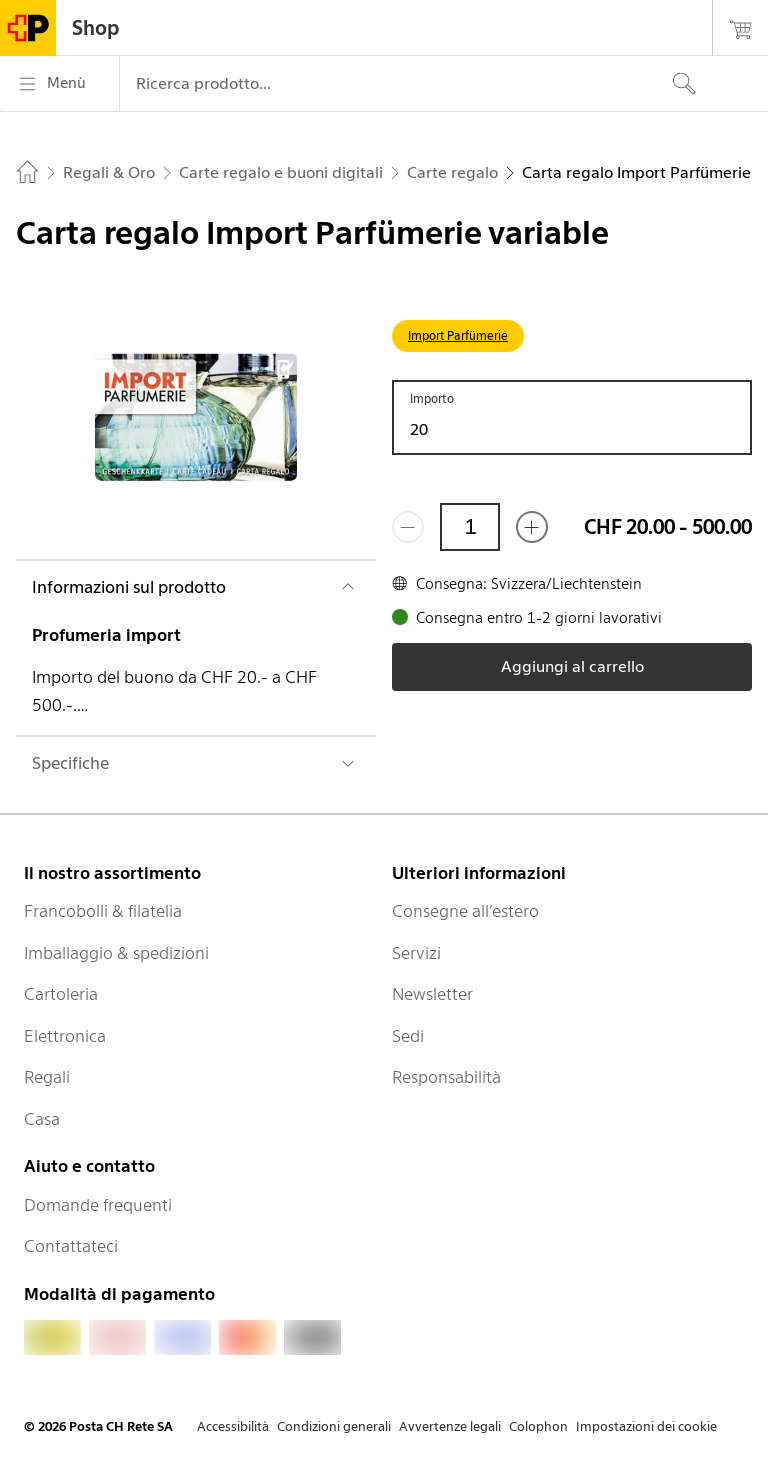  What do you see at coordinates (61, 994) in the screenshot?
I see `Cartoleria` at bounding box center [61, 994].